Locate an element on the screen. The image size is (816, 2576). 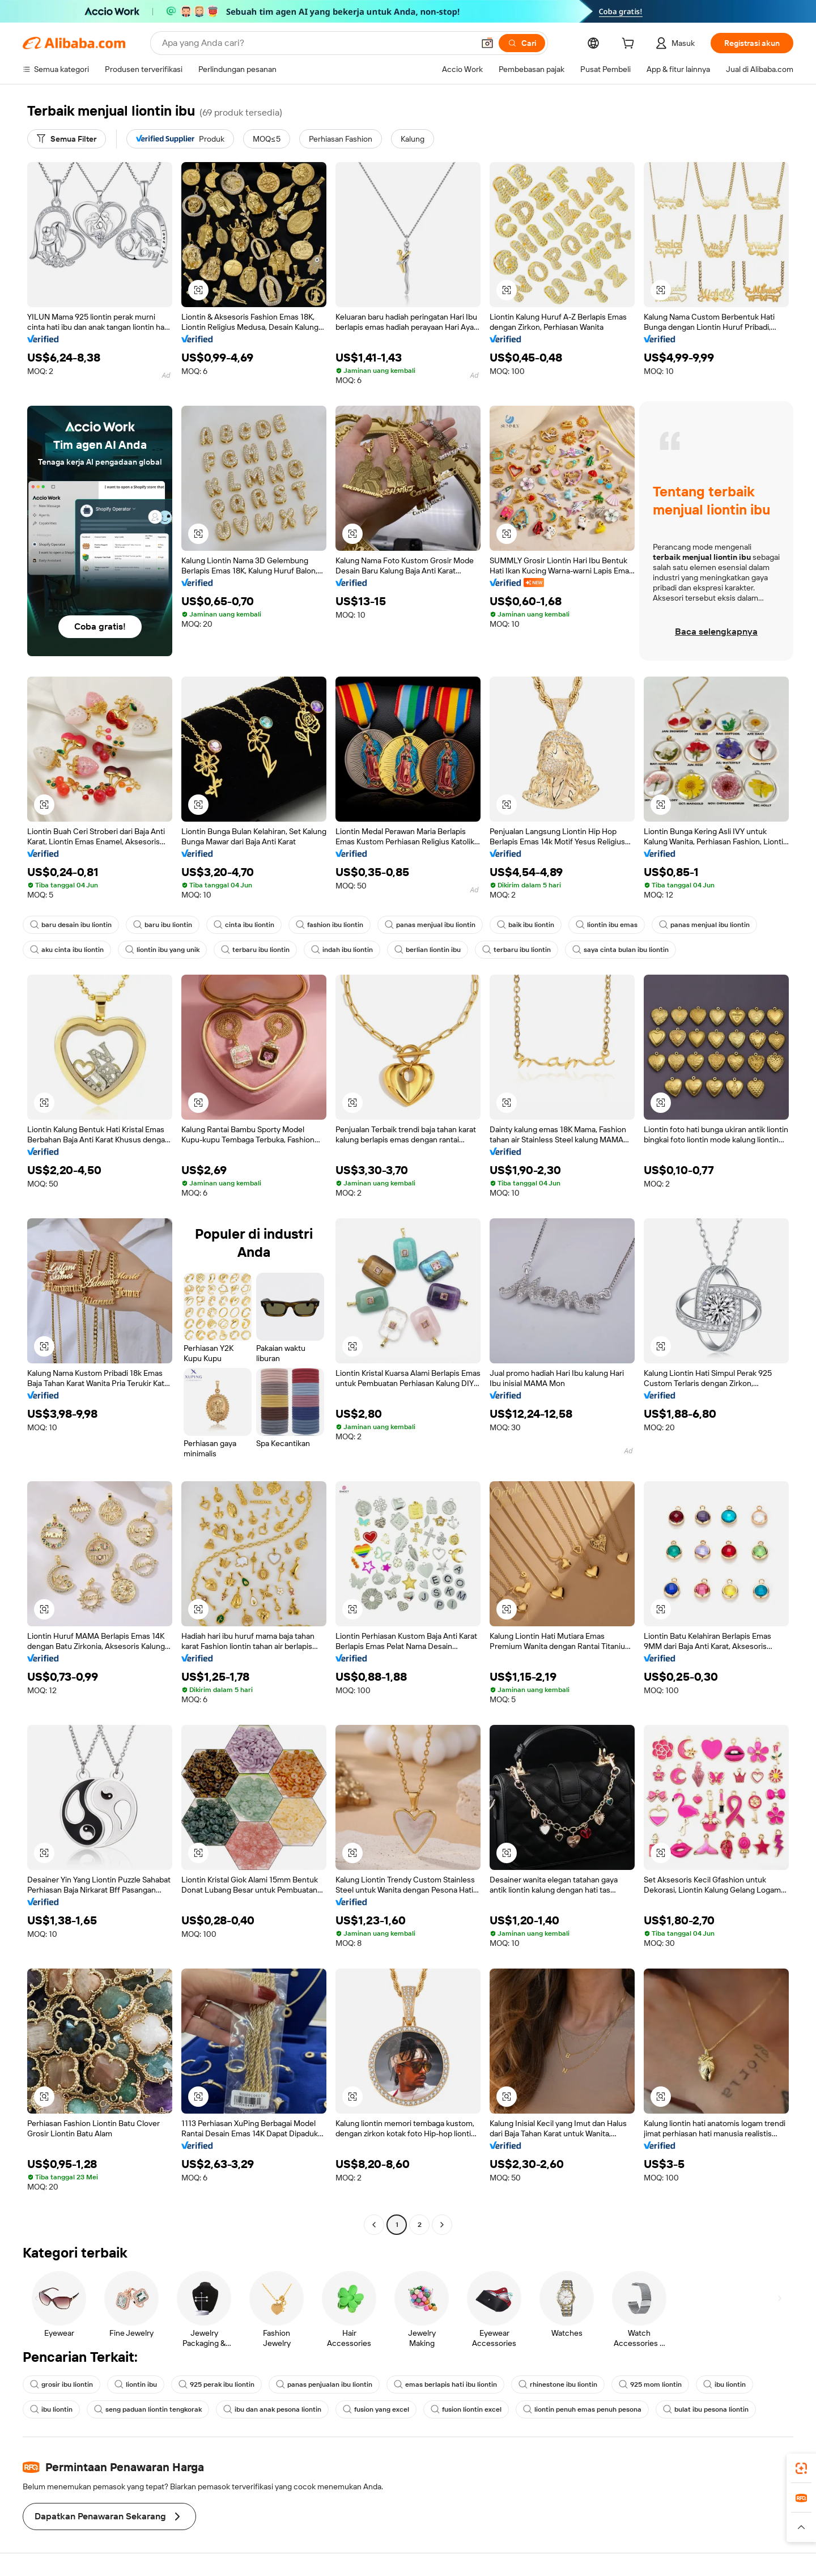
rhinestone ibu liontin is located at coordinates (557, 2384).